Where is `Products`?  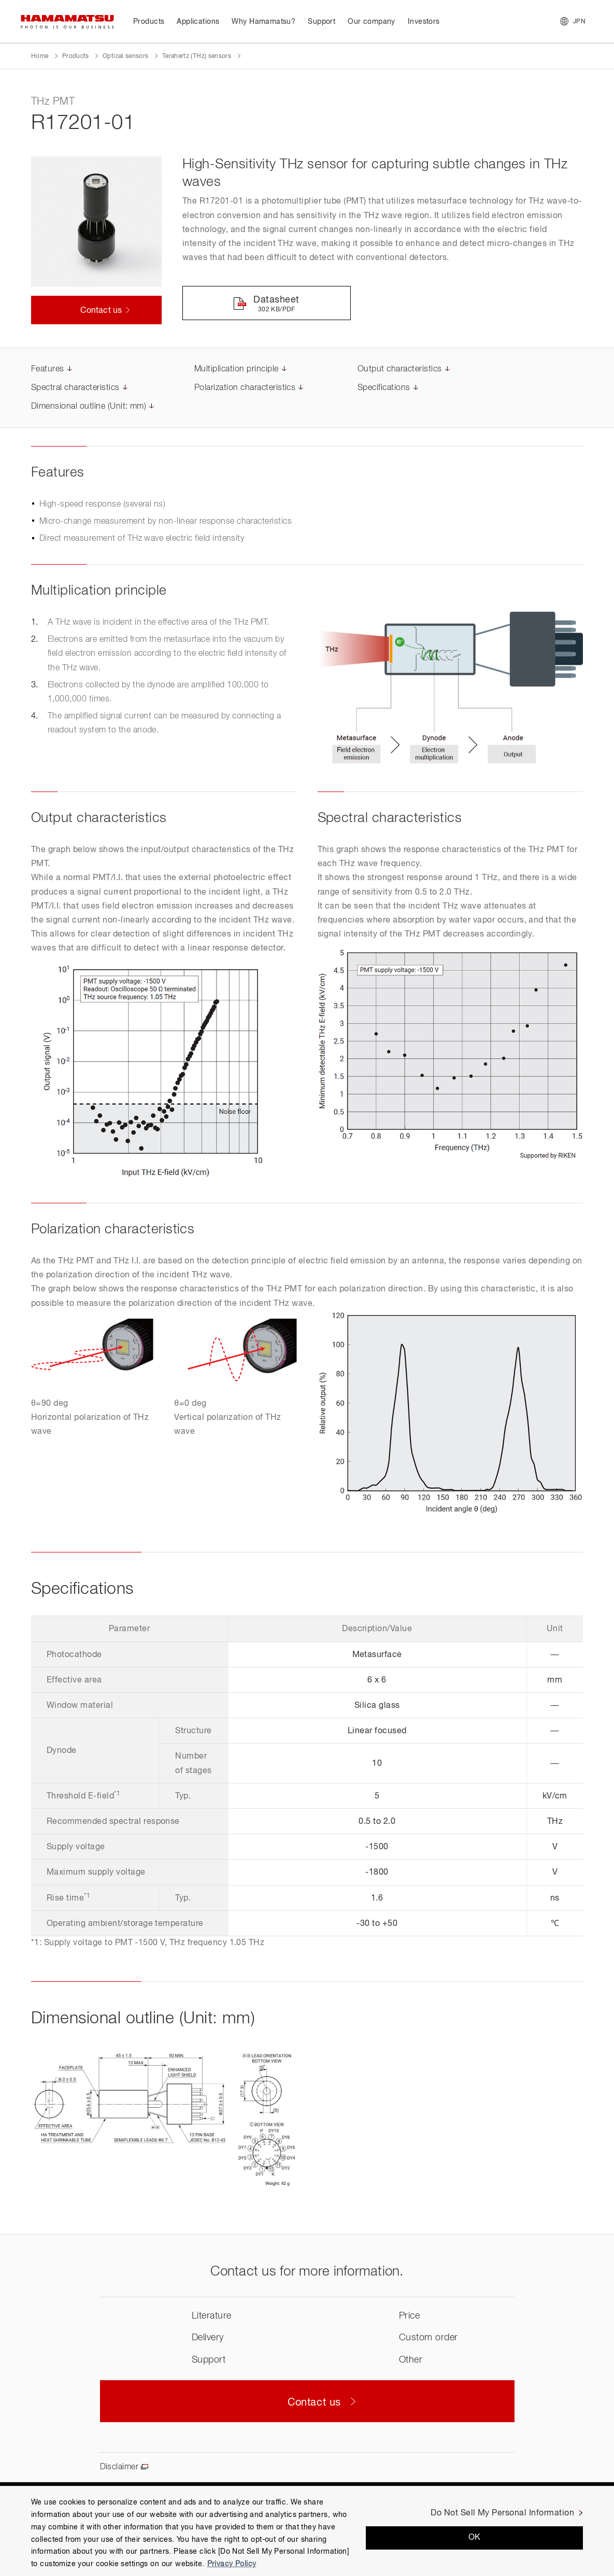
Products is located at coordinates (75, 56).